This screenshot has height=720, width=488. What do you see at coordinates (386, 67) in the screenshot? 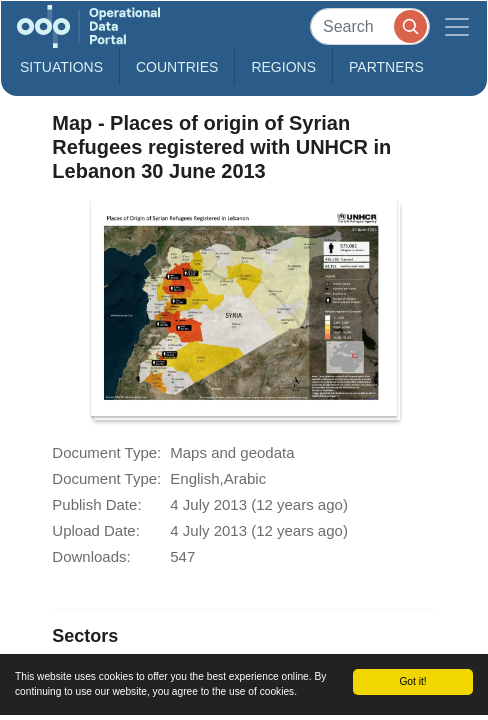
I see `Partners` at bounding box center [386, 67].